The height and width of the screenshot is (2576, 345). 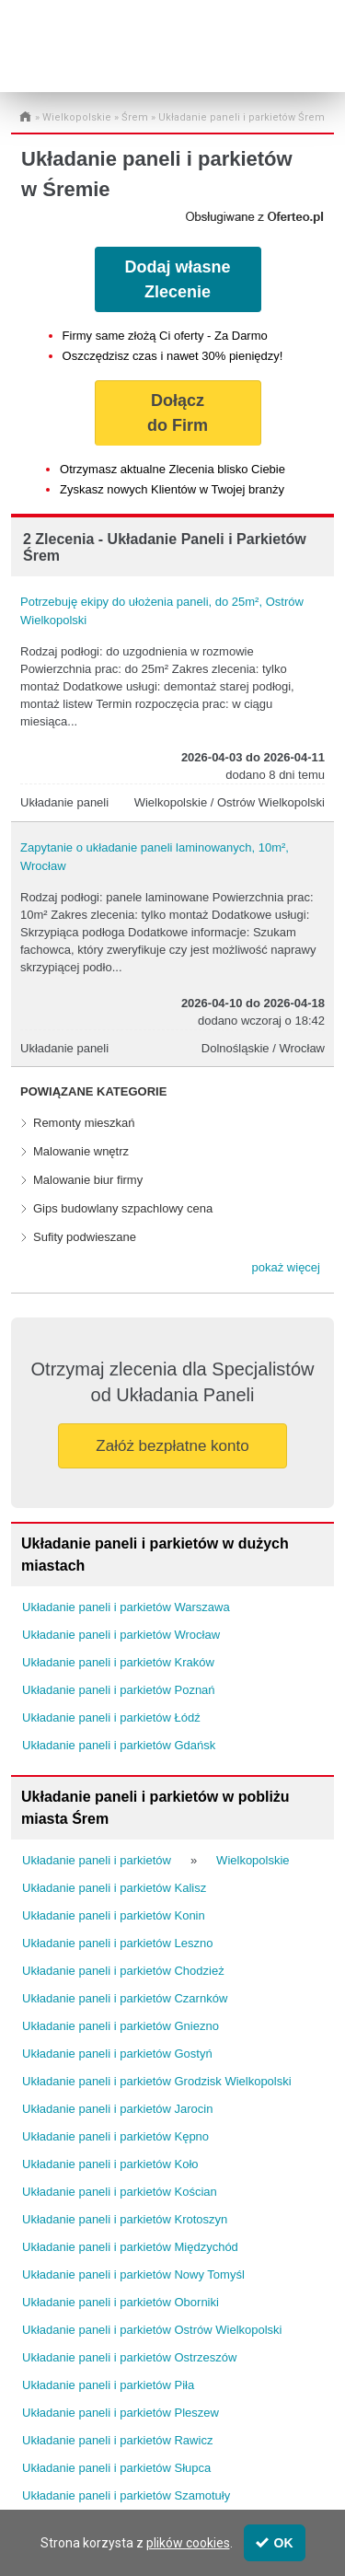 What do you see at coordinates (123, 1971) in the screenshot?
I see `Układanie paneli i parkietów Chodzież` at bounding box center [123, 1971].